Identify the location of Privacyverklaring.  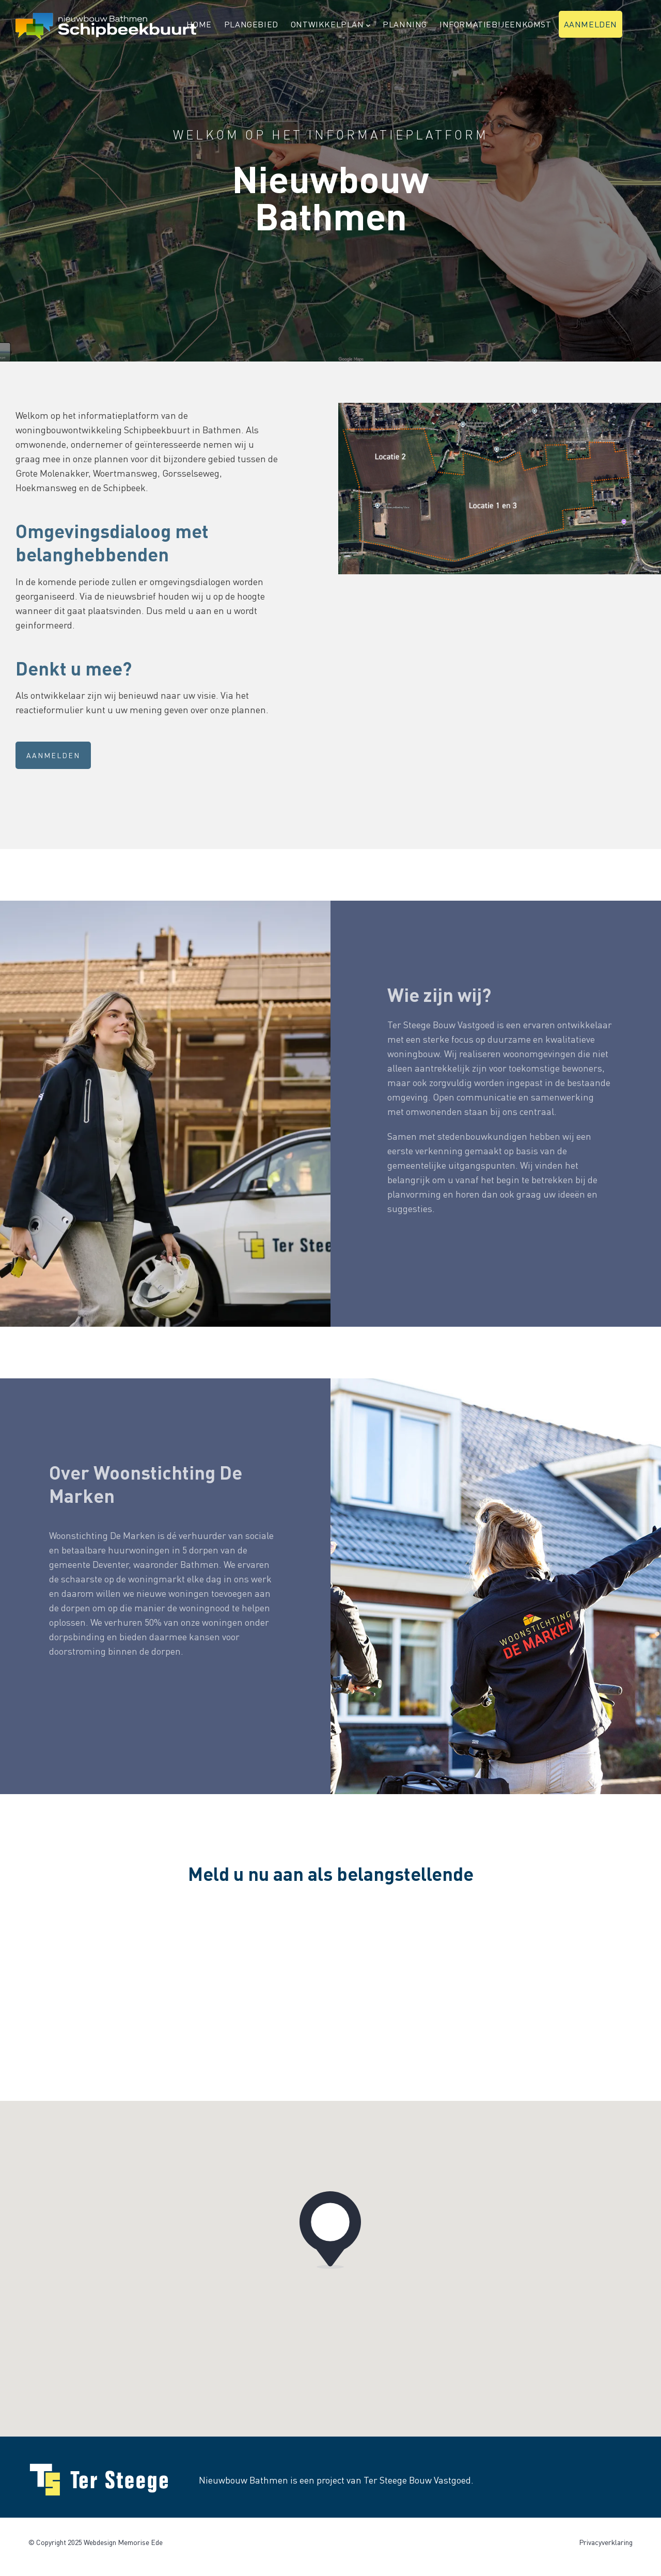
(606, 2542).